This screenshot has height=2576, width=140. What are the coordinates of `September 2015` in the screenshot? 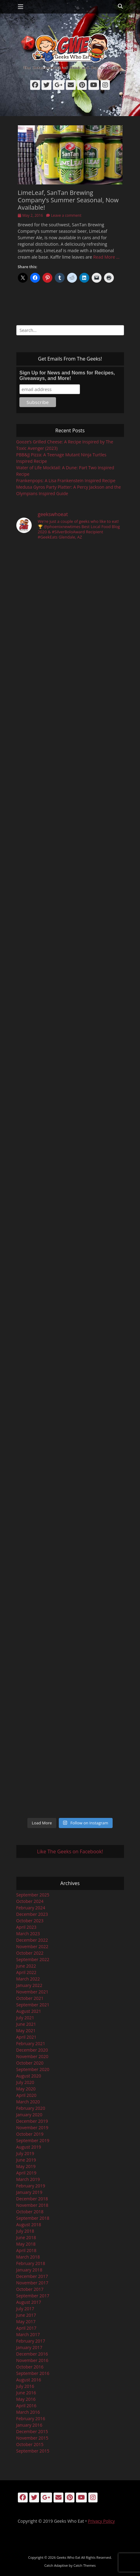 It's located at (33, 2451).